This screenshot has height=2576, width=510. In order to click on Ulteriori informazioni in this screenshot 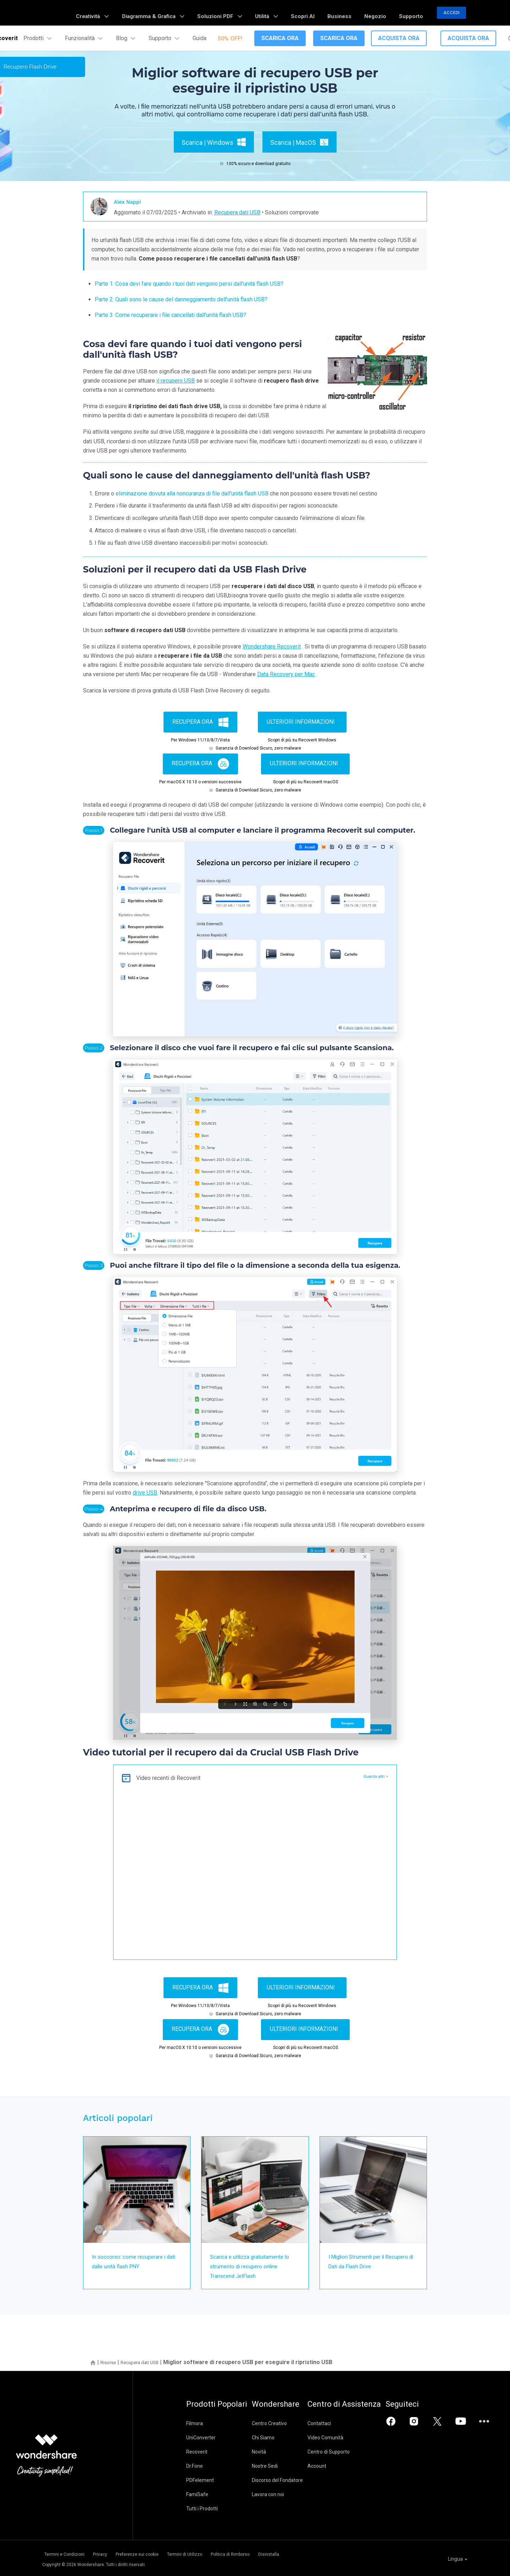, I will do `click(301, 721)`.